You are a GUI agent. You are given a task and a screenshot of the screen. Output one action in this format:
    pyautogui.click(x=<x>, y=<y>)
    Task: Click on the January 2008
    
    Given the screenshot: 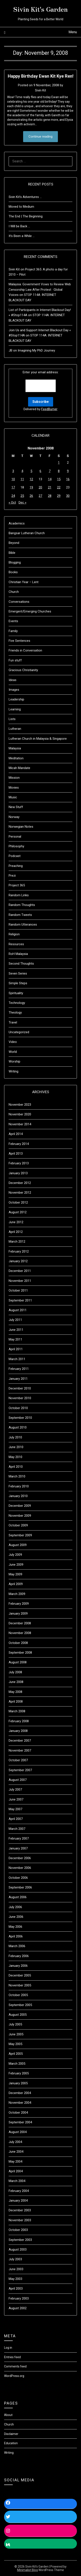 What is the action you would take?
    pyautogui.click(x=18, y=1731)
    